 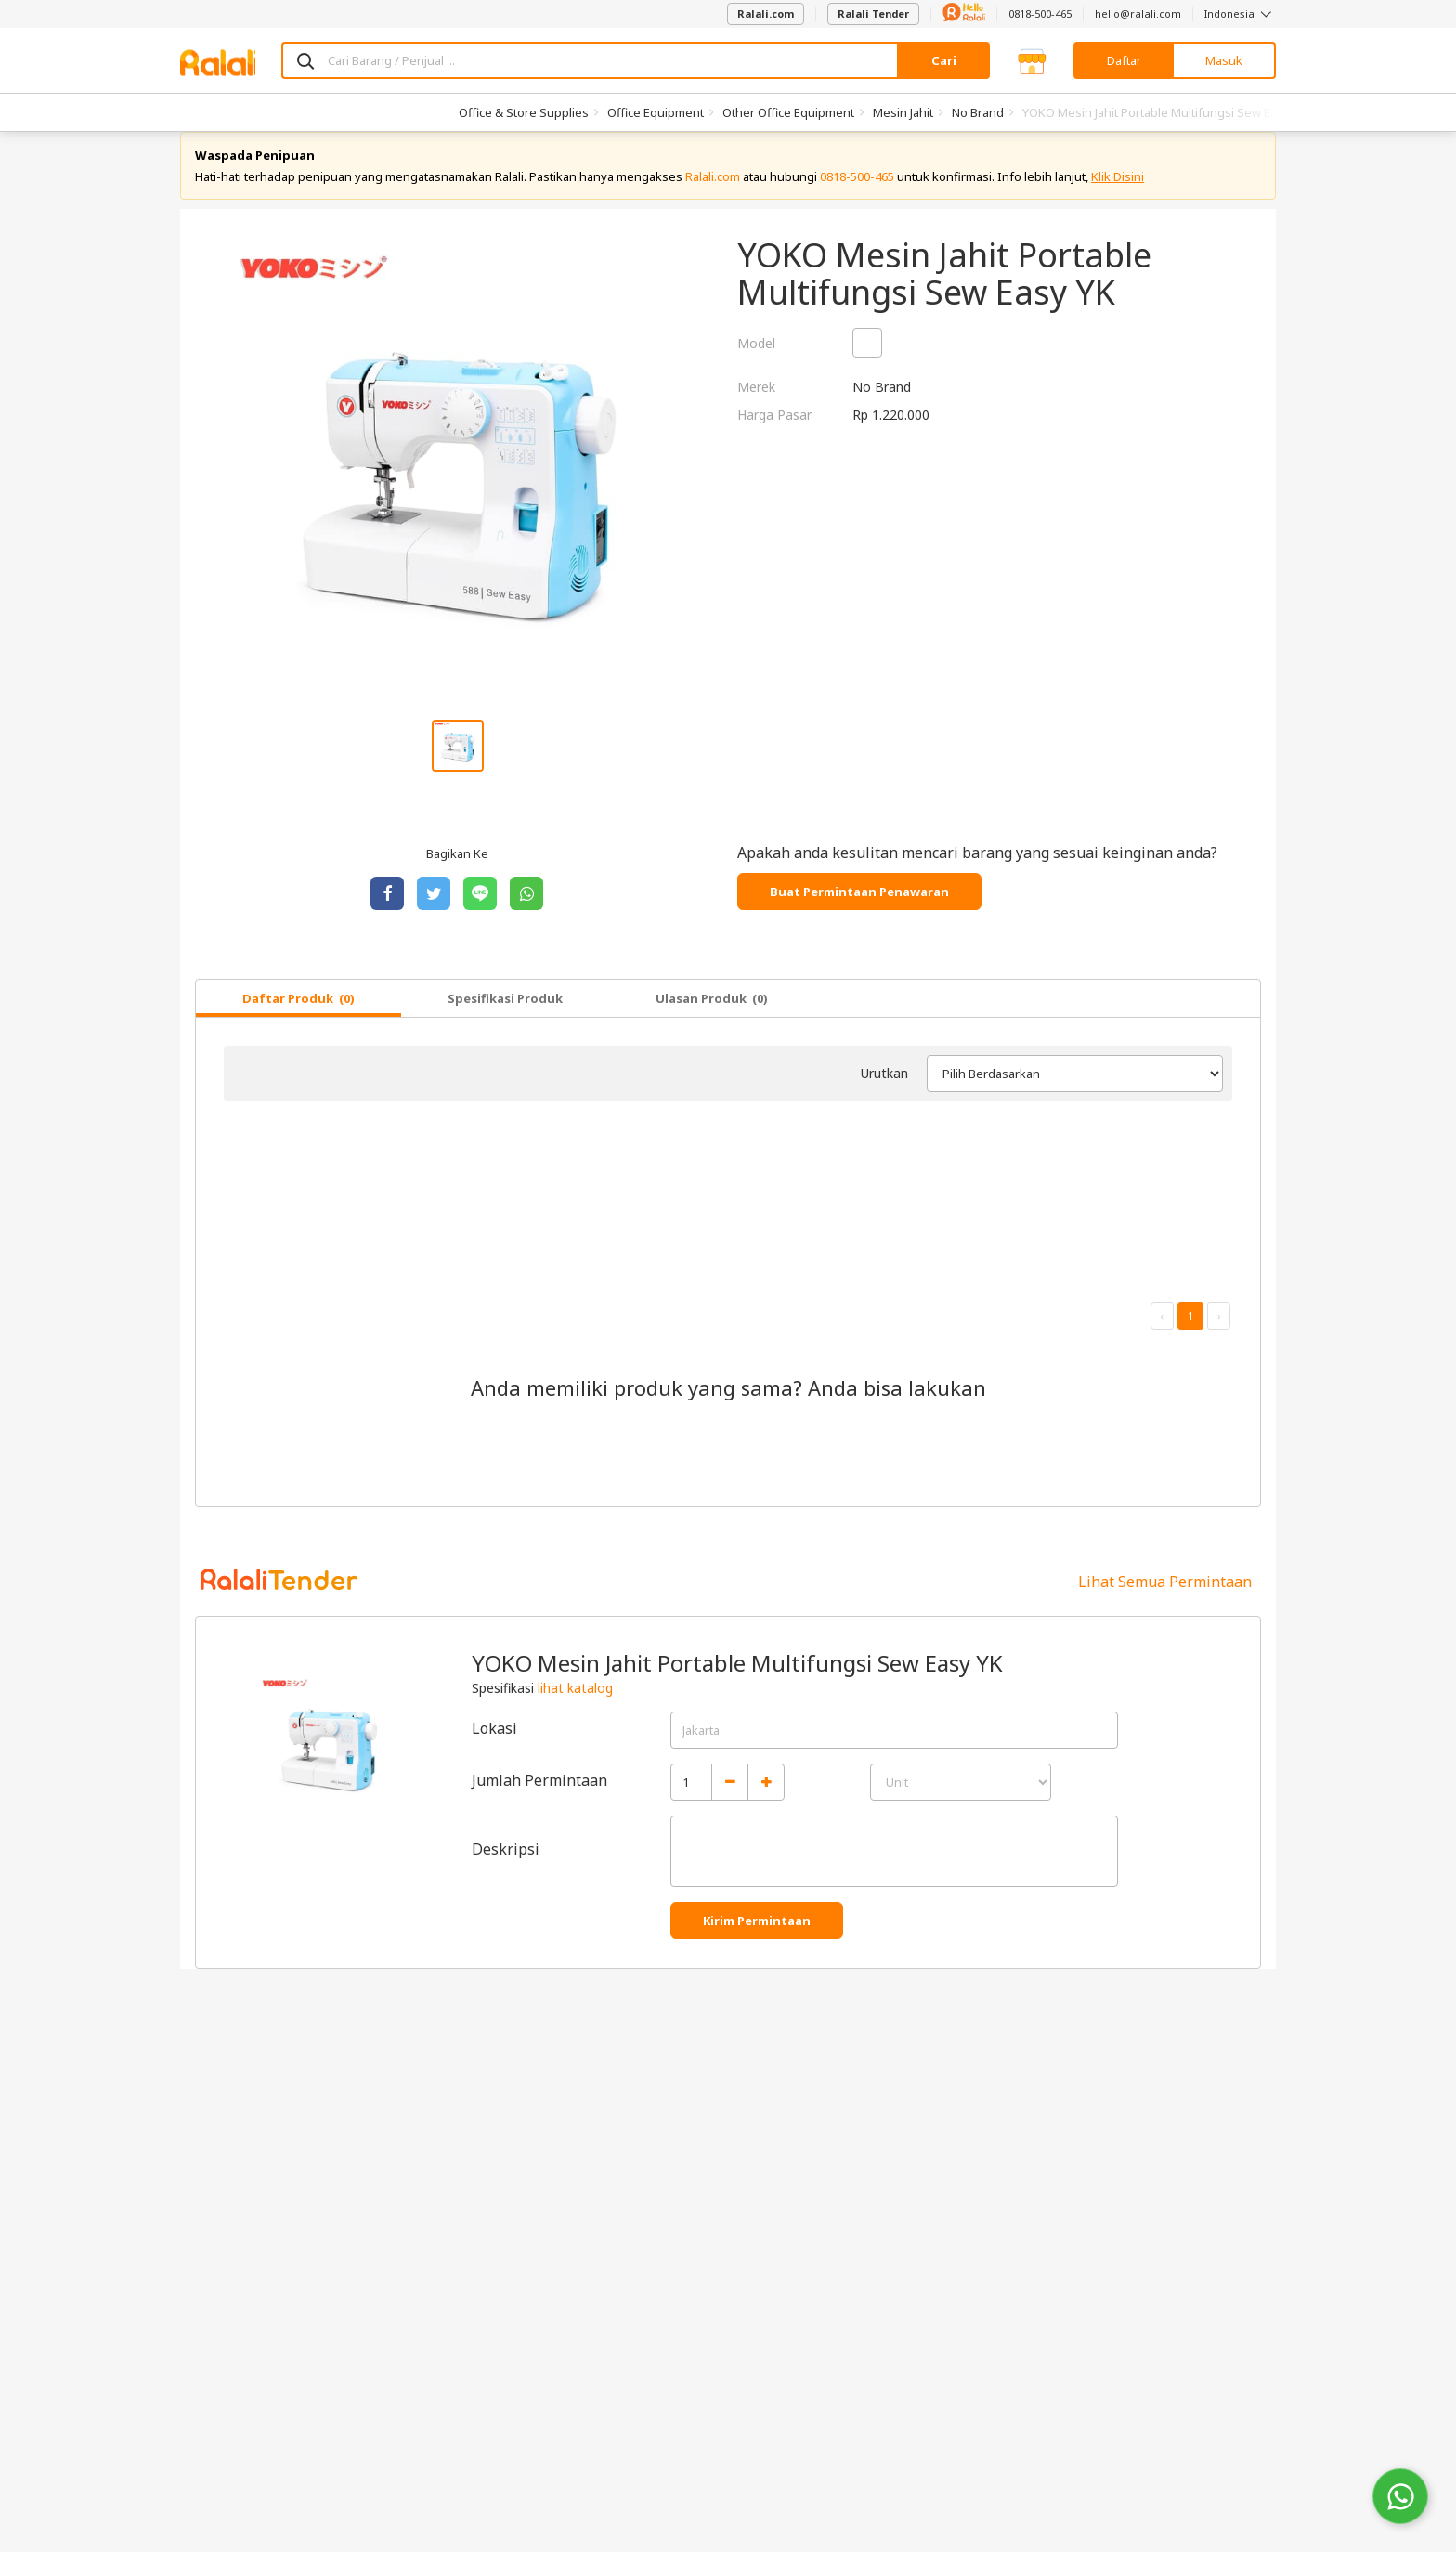 I want to click on 0818-500-465, so click(x=1040, y=13).